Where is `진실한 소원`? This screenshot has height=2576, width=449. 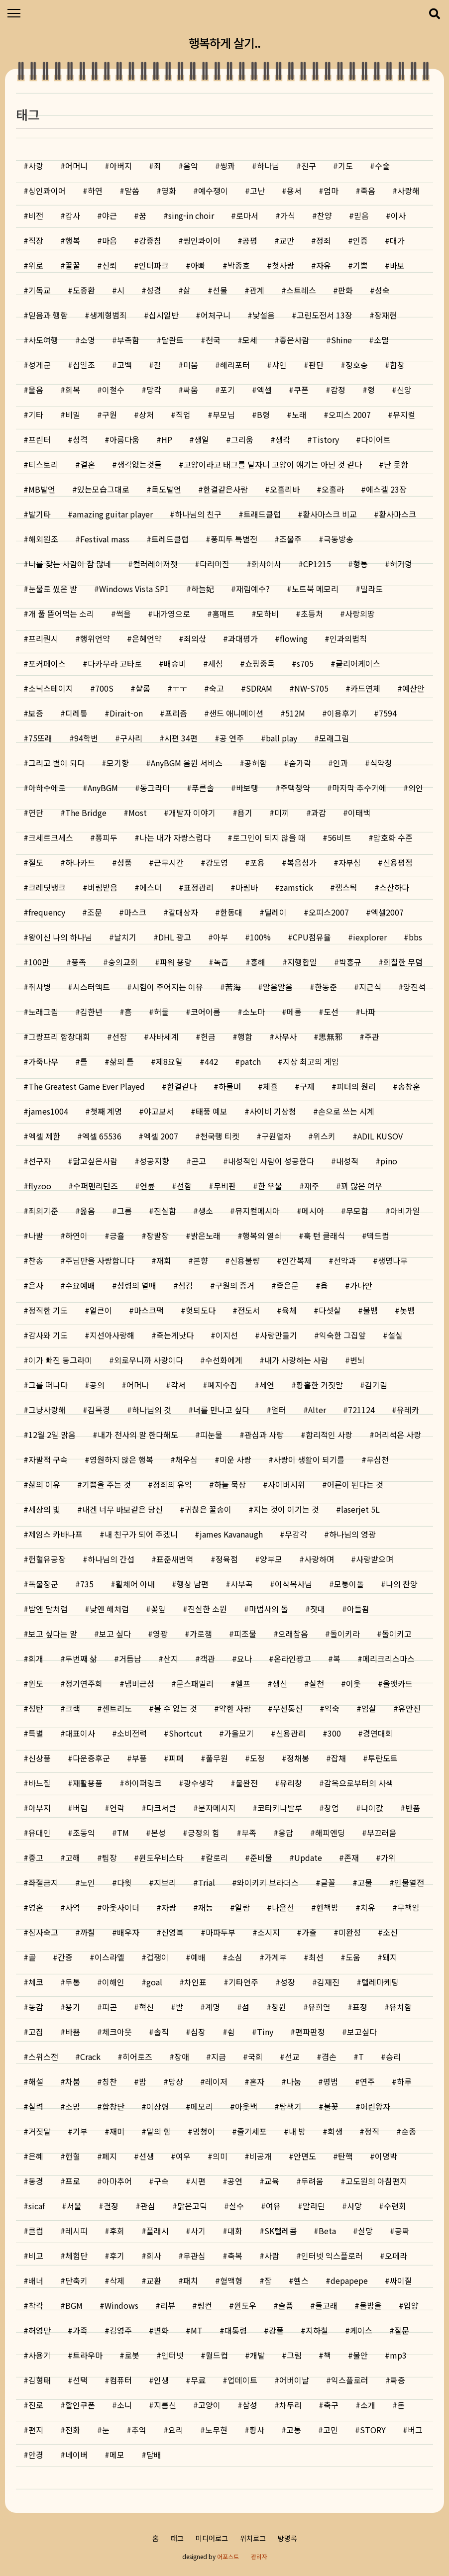
진실한 소원 is located at coordinates (207, 1609).